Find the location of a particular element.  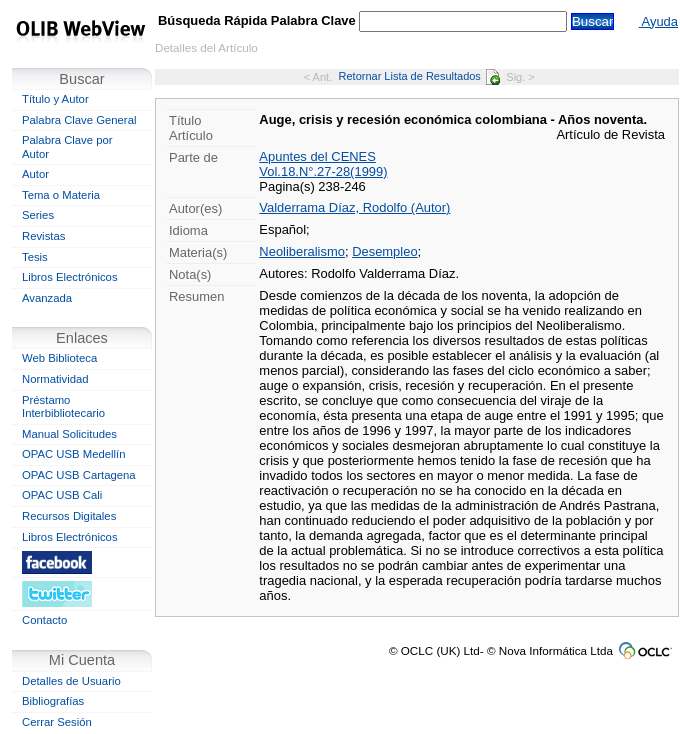

Avanzada is located at coordinates (47, 298).